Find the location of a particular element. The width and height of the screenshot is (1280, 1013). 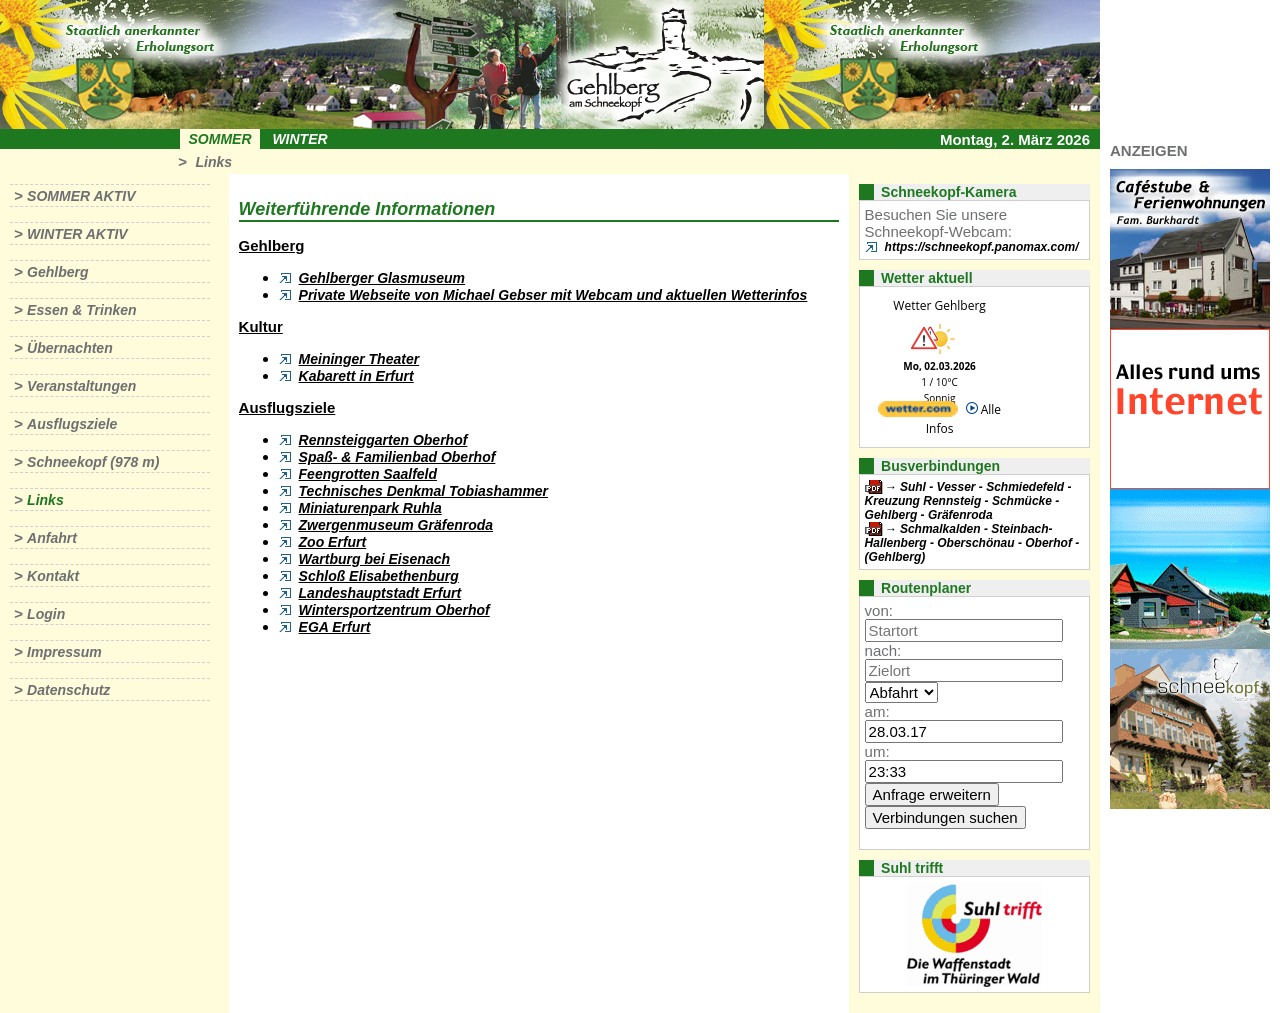

Winter is located at coordinates (299, 139).